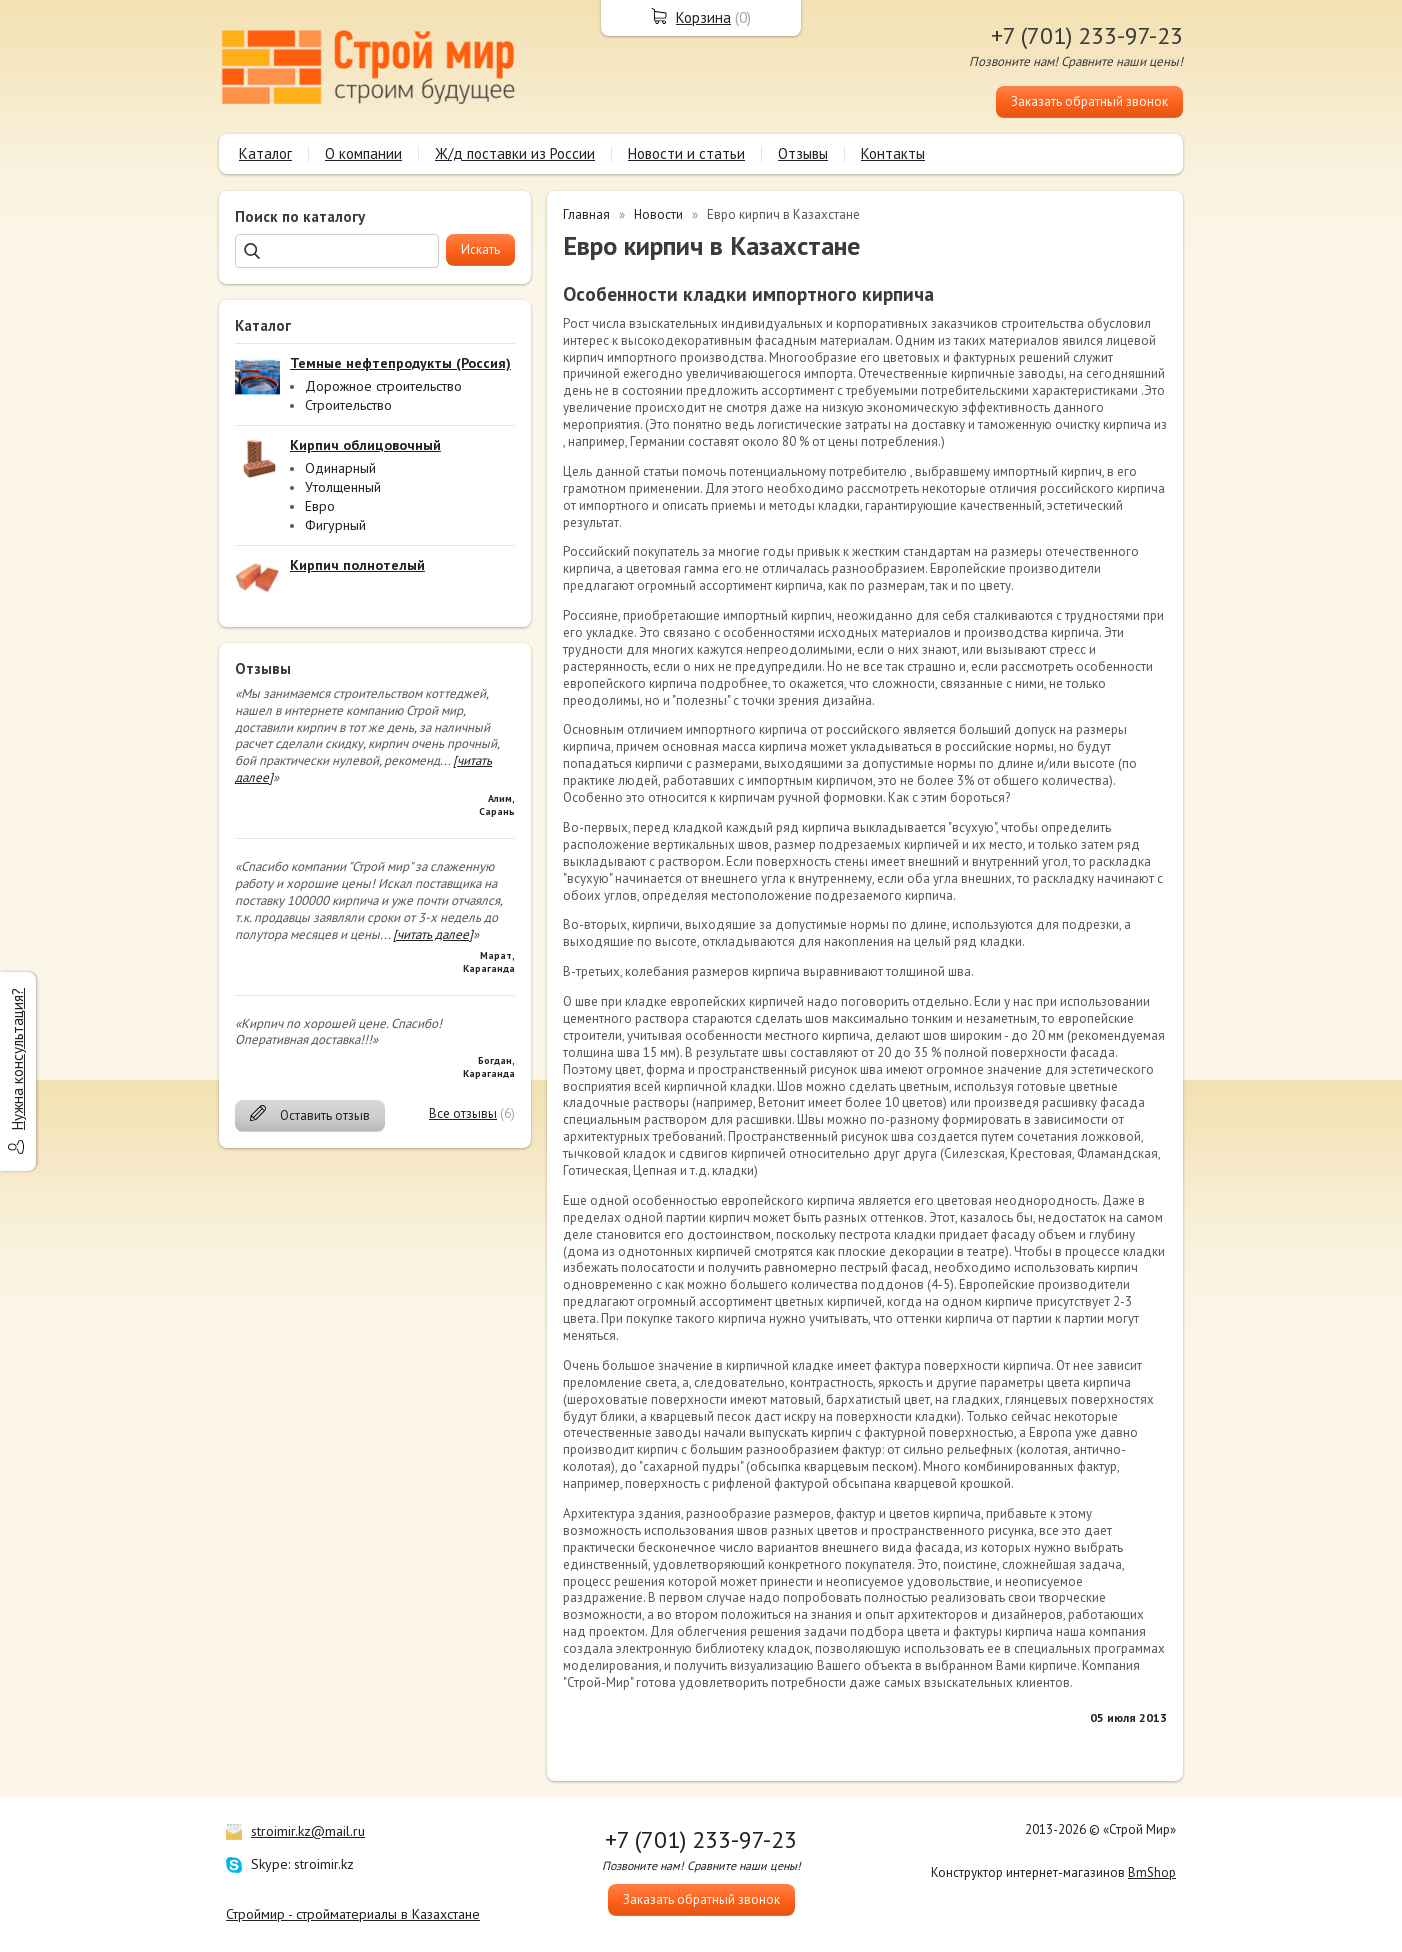 This screenshot has width=1402, height=1952. What do you see at coordinates (353, 1914) in the screenshot?
I see `Строймир - стройматериалы в Казахстане` at bounding box center [353, 1914].